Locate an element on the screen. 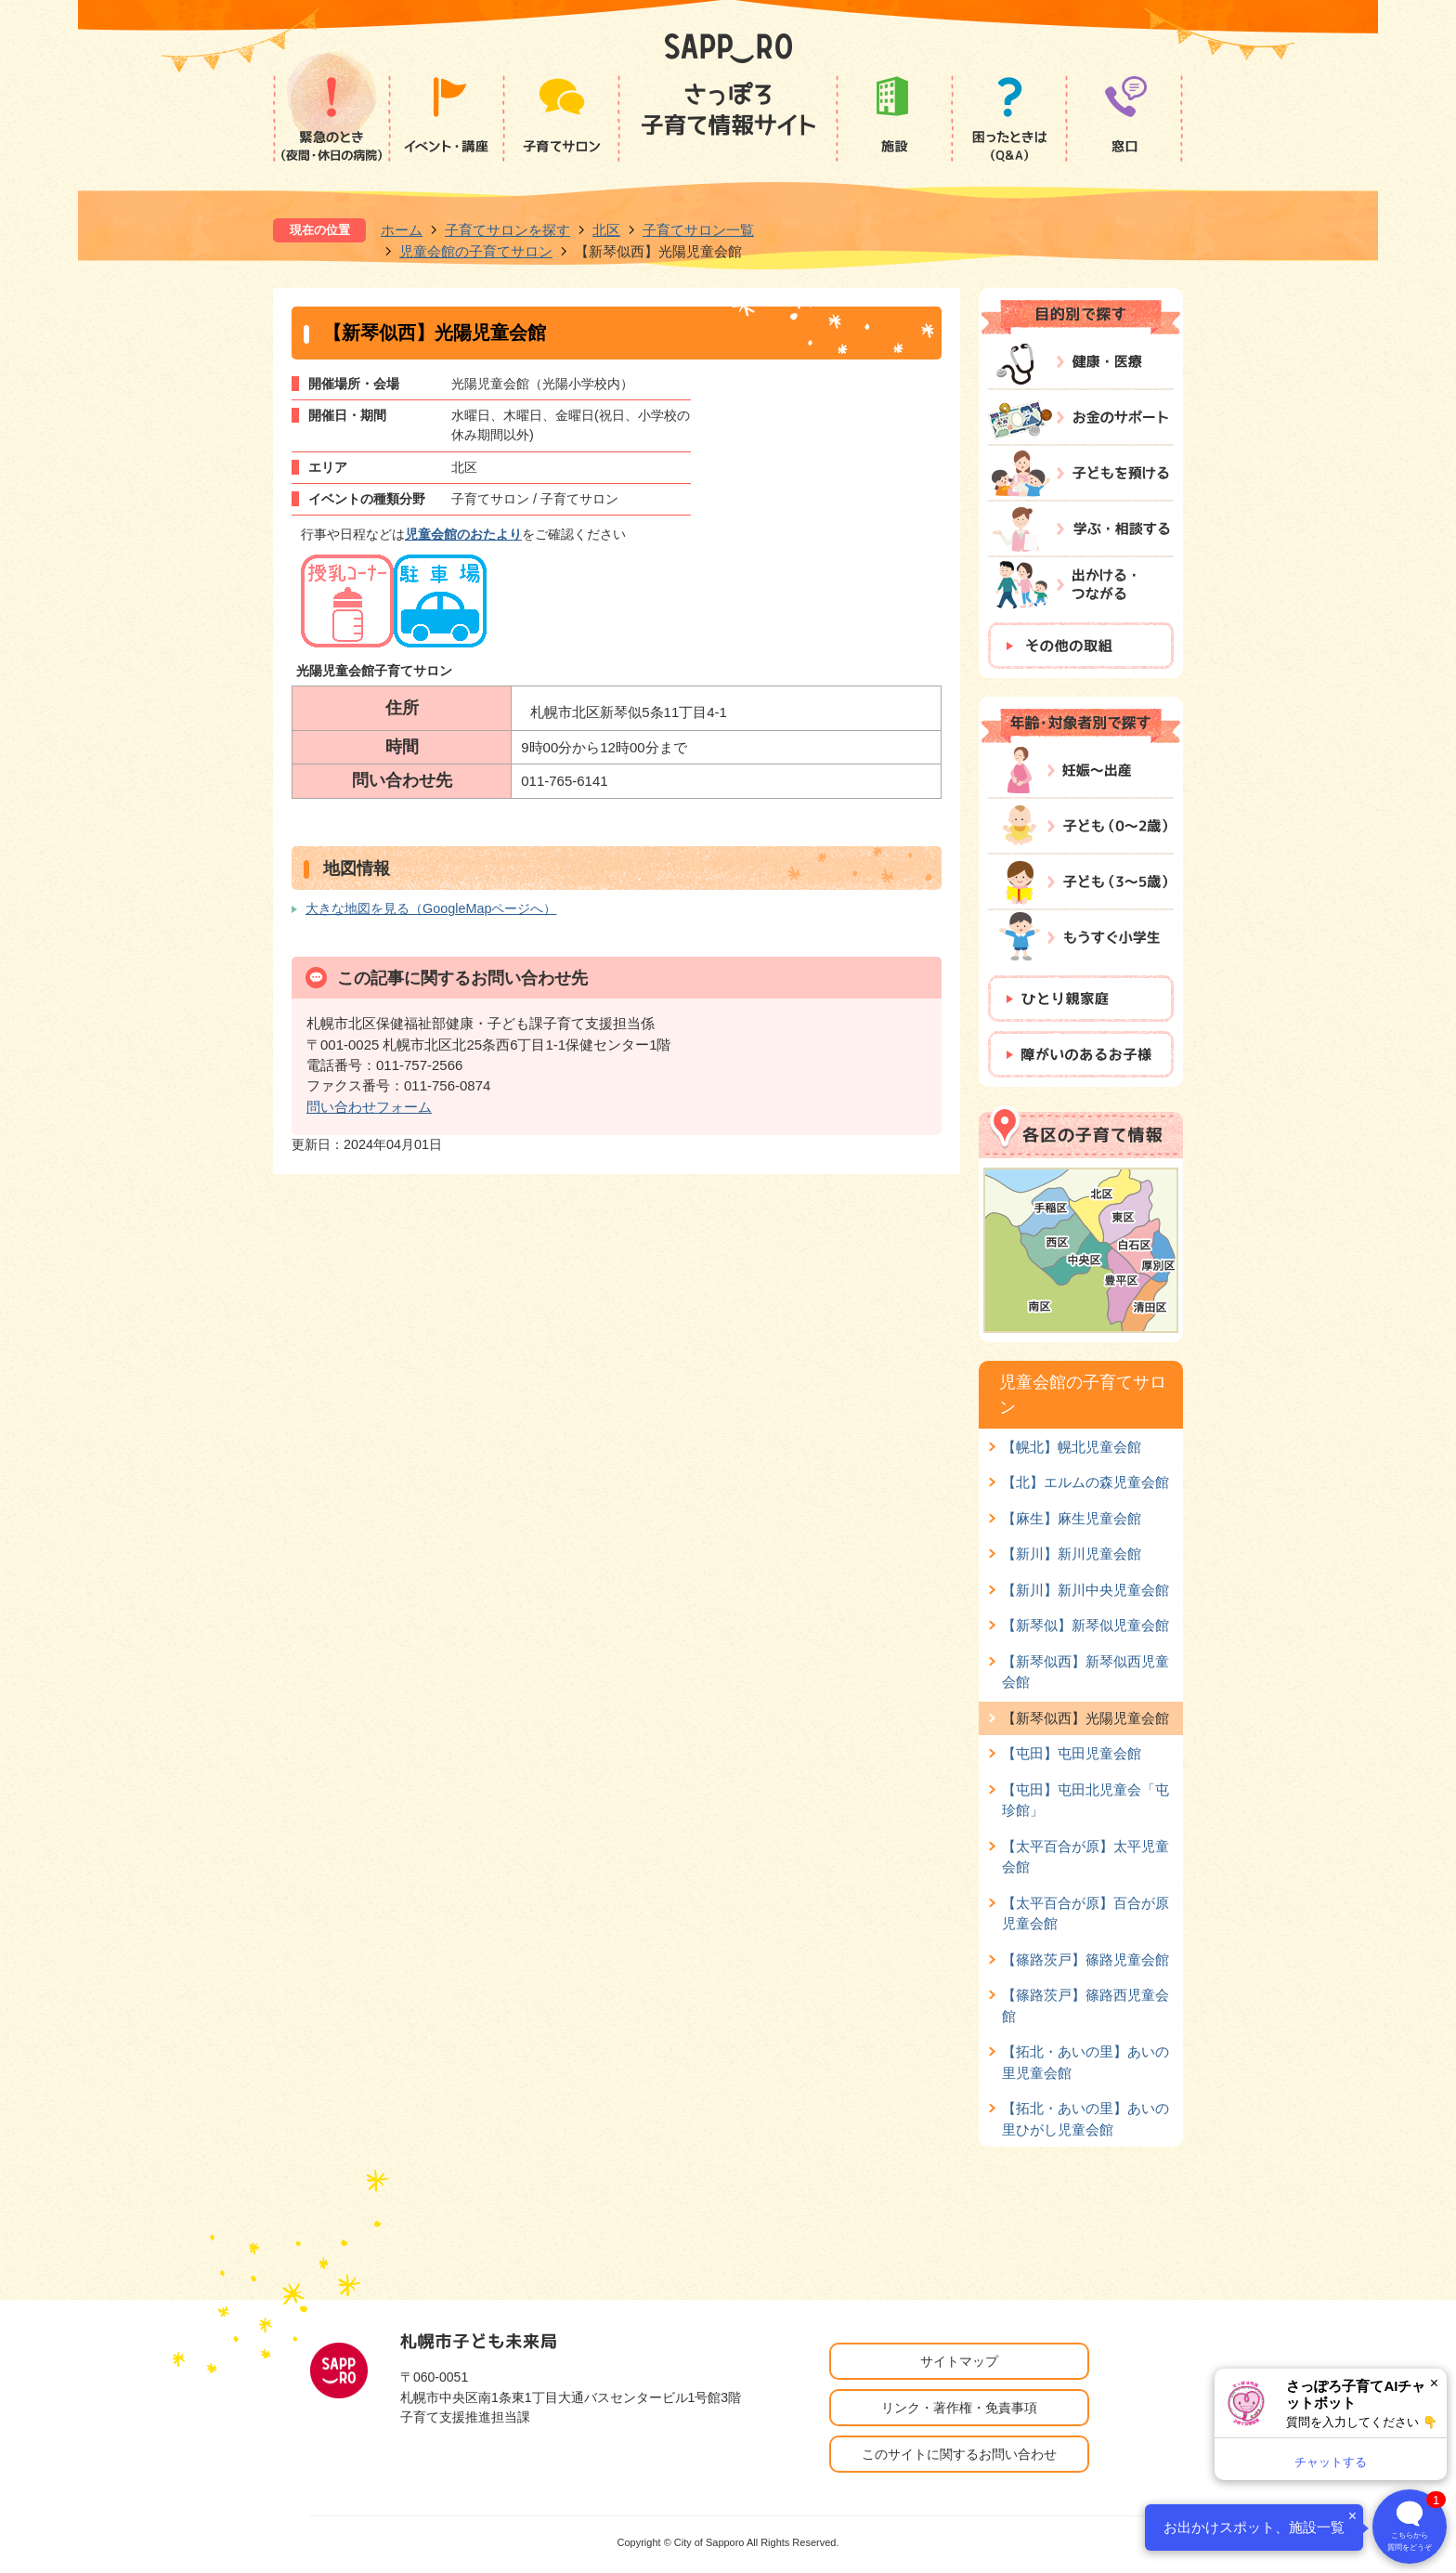  【麻生】麻生児童会館 is located at coordinates (1071, 1518).